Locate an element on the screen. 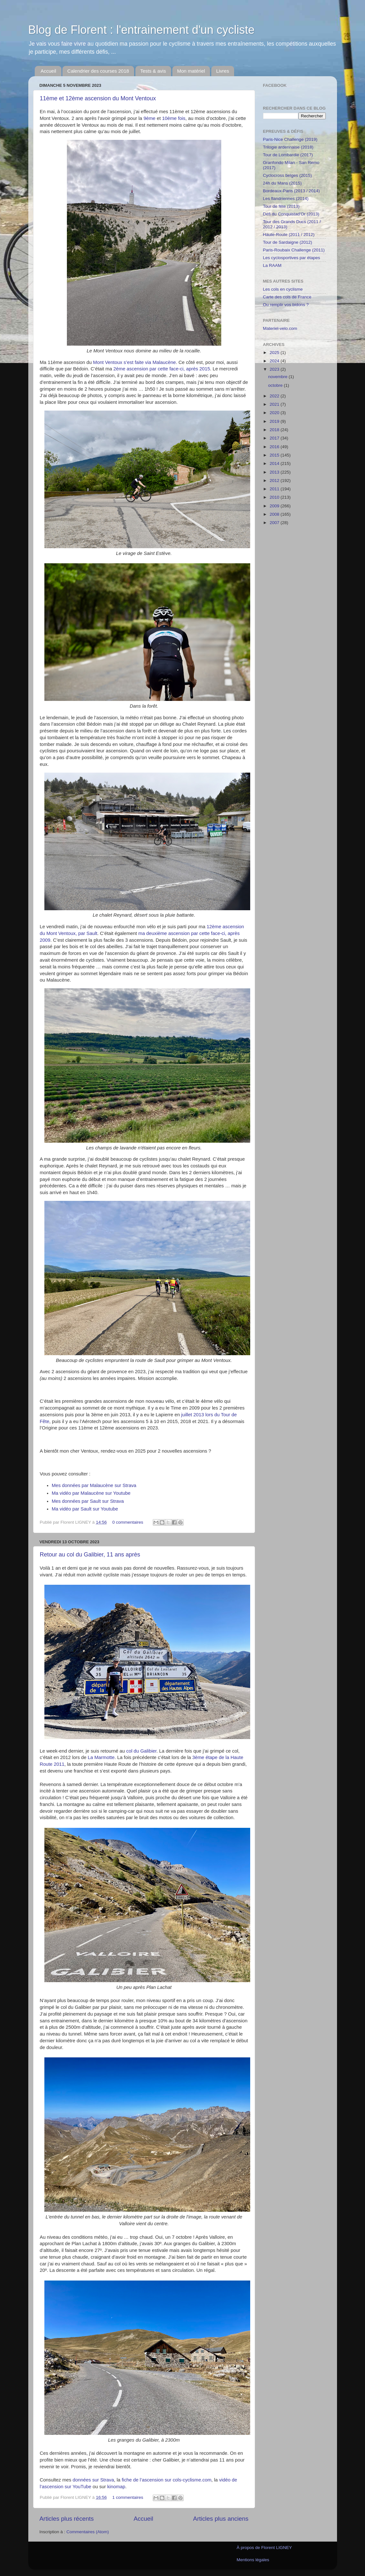 The height and width of the screenshot is (2576, 365). Haute-Route (2011 / 2012) is located at coordinates (289, 234).